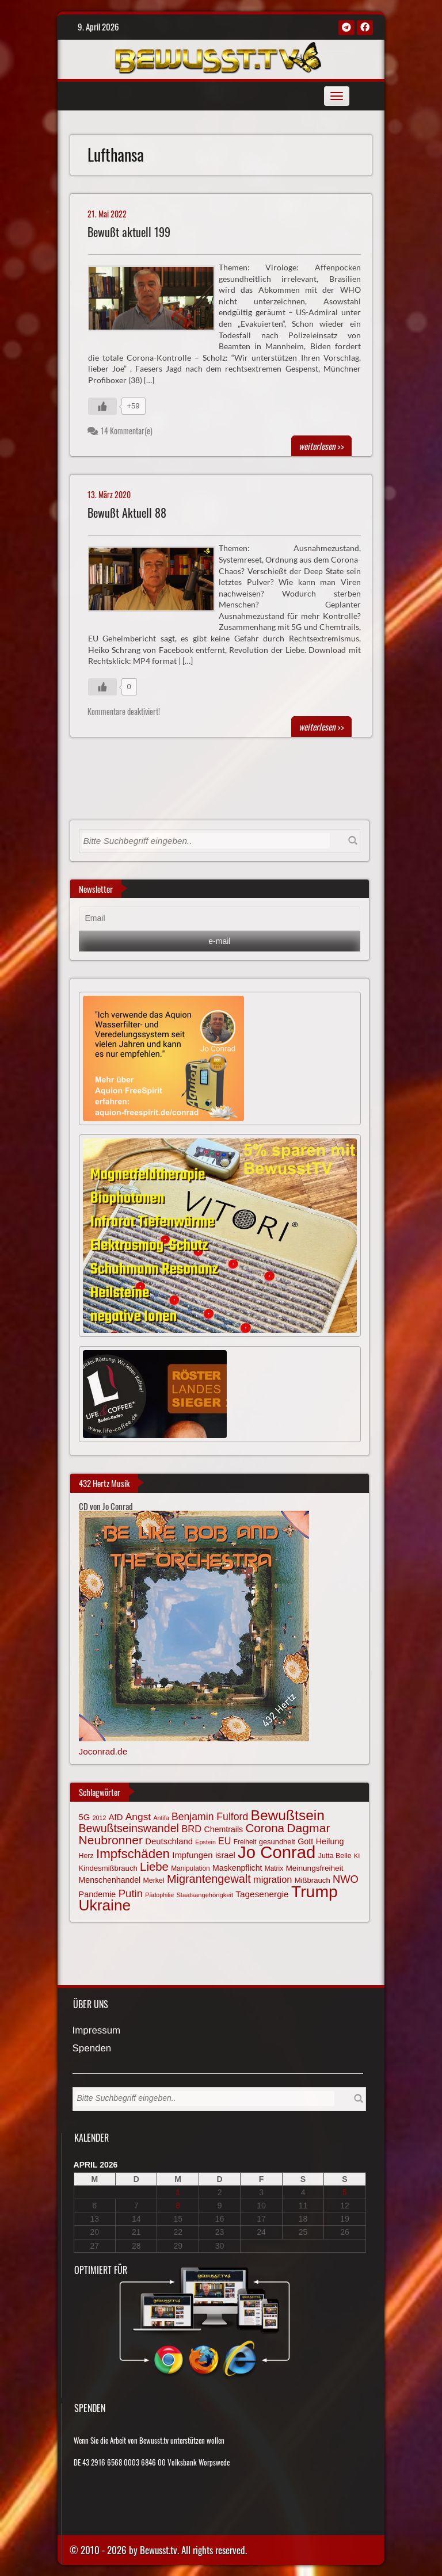 This screenshot has height=2576, width=442. I want to click on Impfungen [Impfungen (85 Einträge)], so click(192, 1855).